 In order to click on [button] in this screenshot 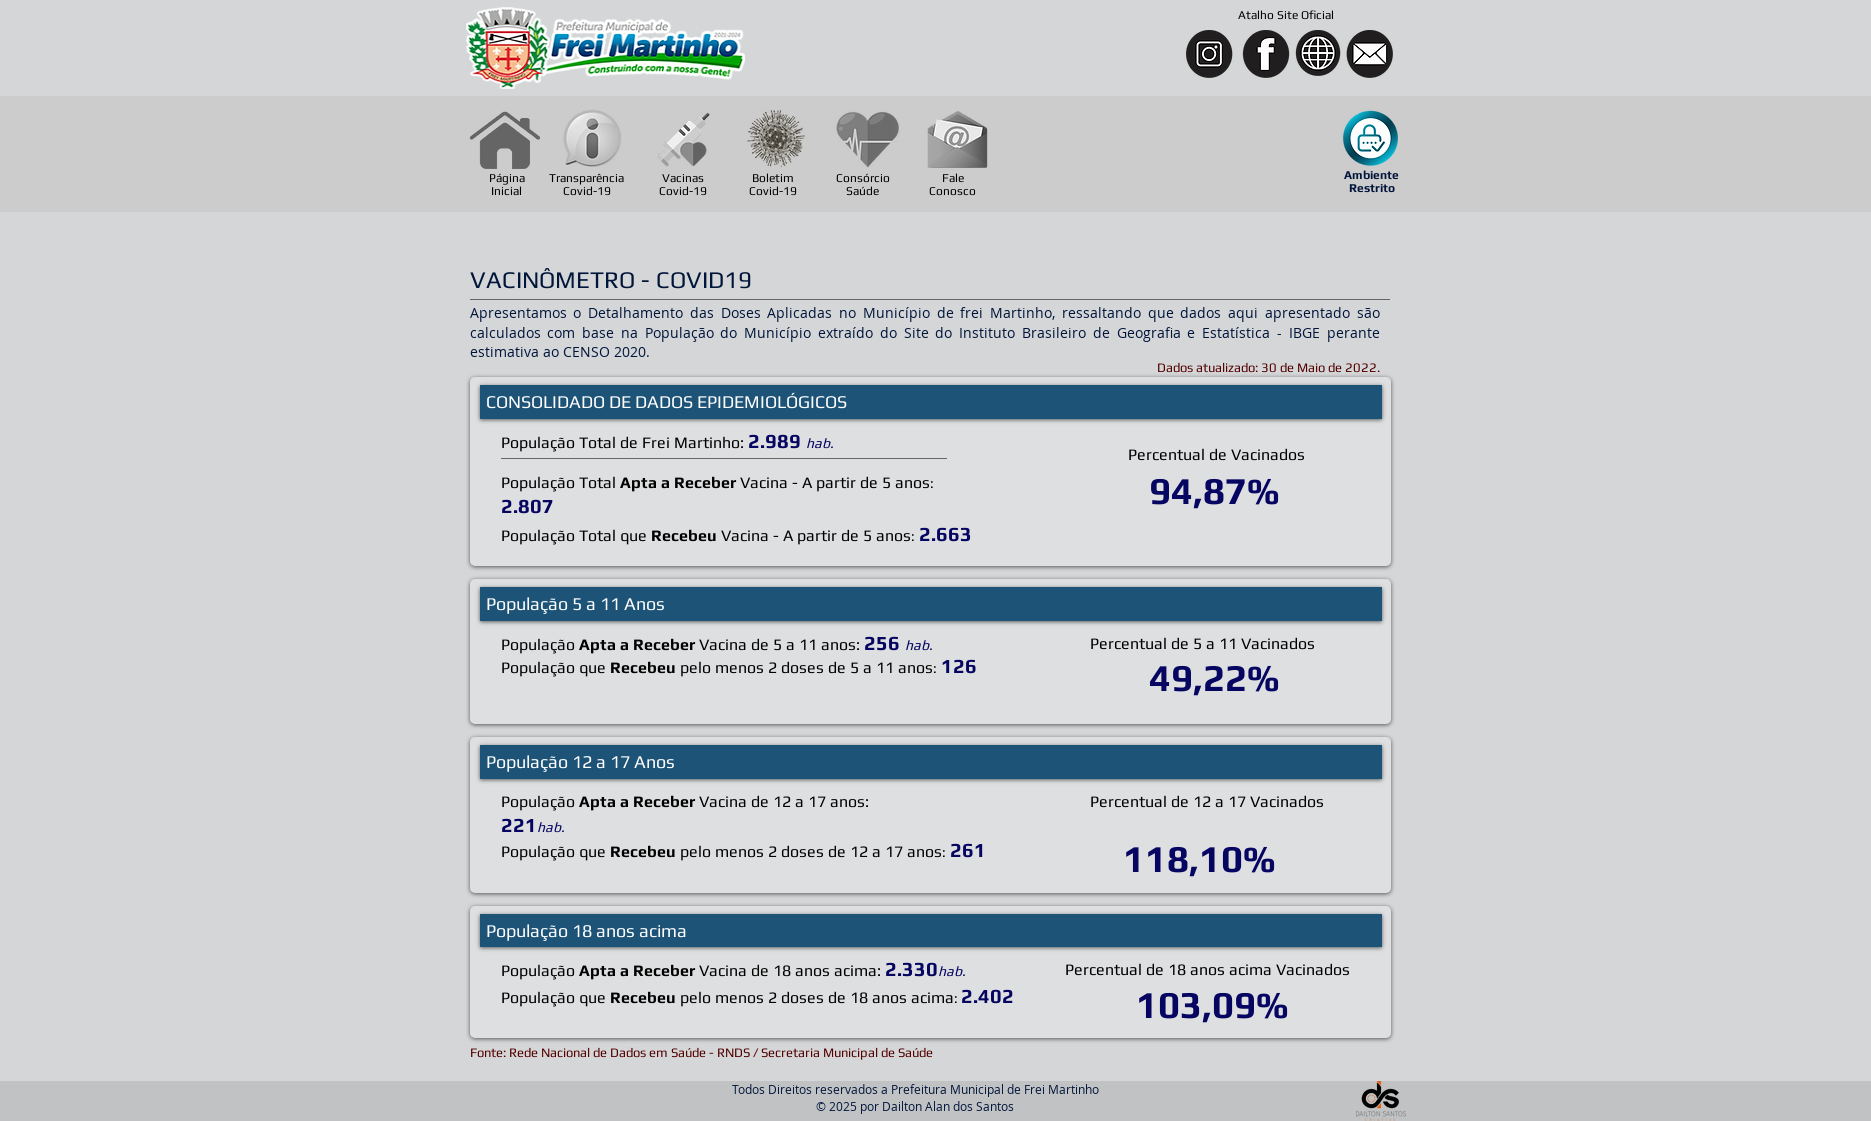, I will do `click(1372, 139)`.